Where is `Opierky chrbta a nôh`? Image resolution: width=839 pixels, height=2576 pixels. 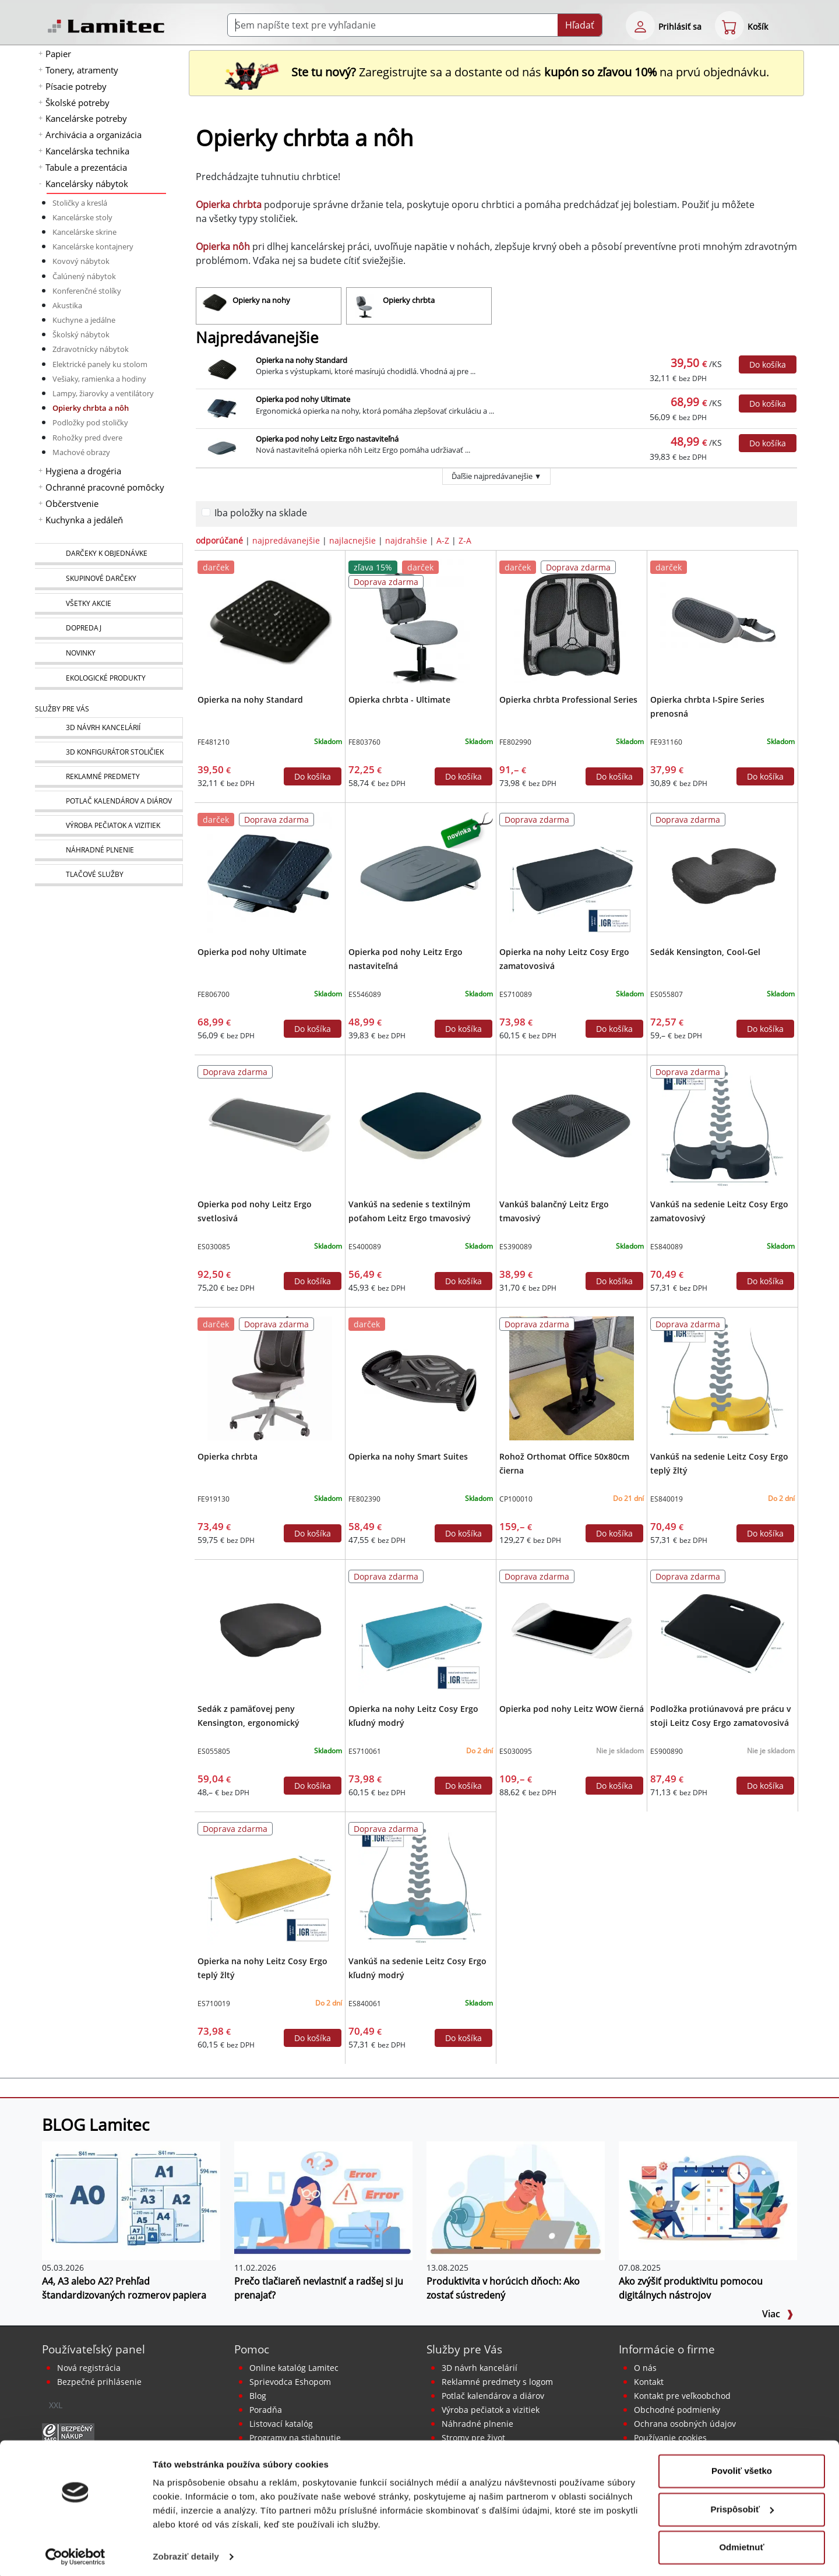
Opierky chrbta a nôh is located at coordinates (90, 408).